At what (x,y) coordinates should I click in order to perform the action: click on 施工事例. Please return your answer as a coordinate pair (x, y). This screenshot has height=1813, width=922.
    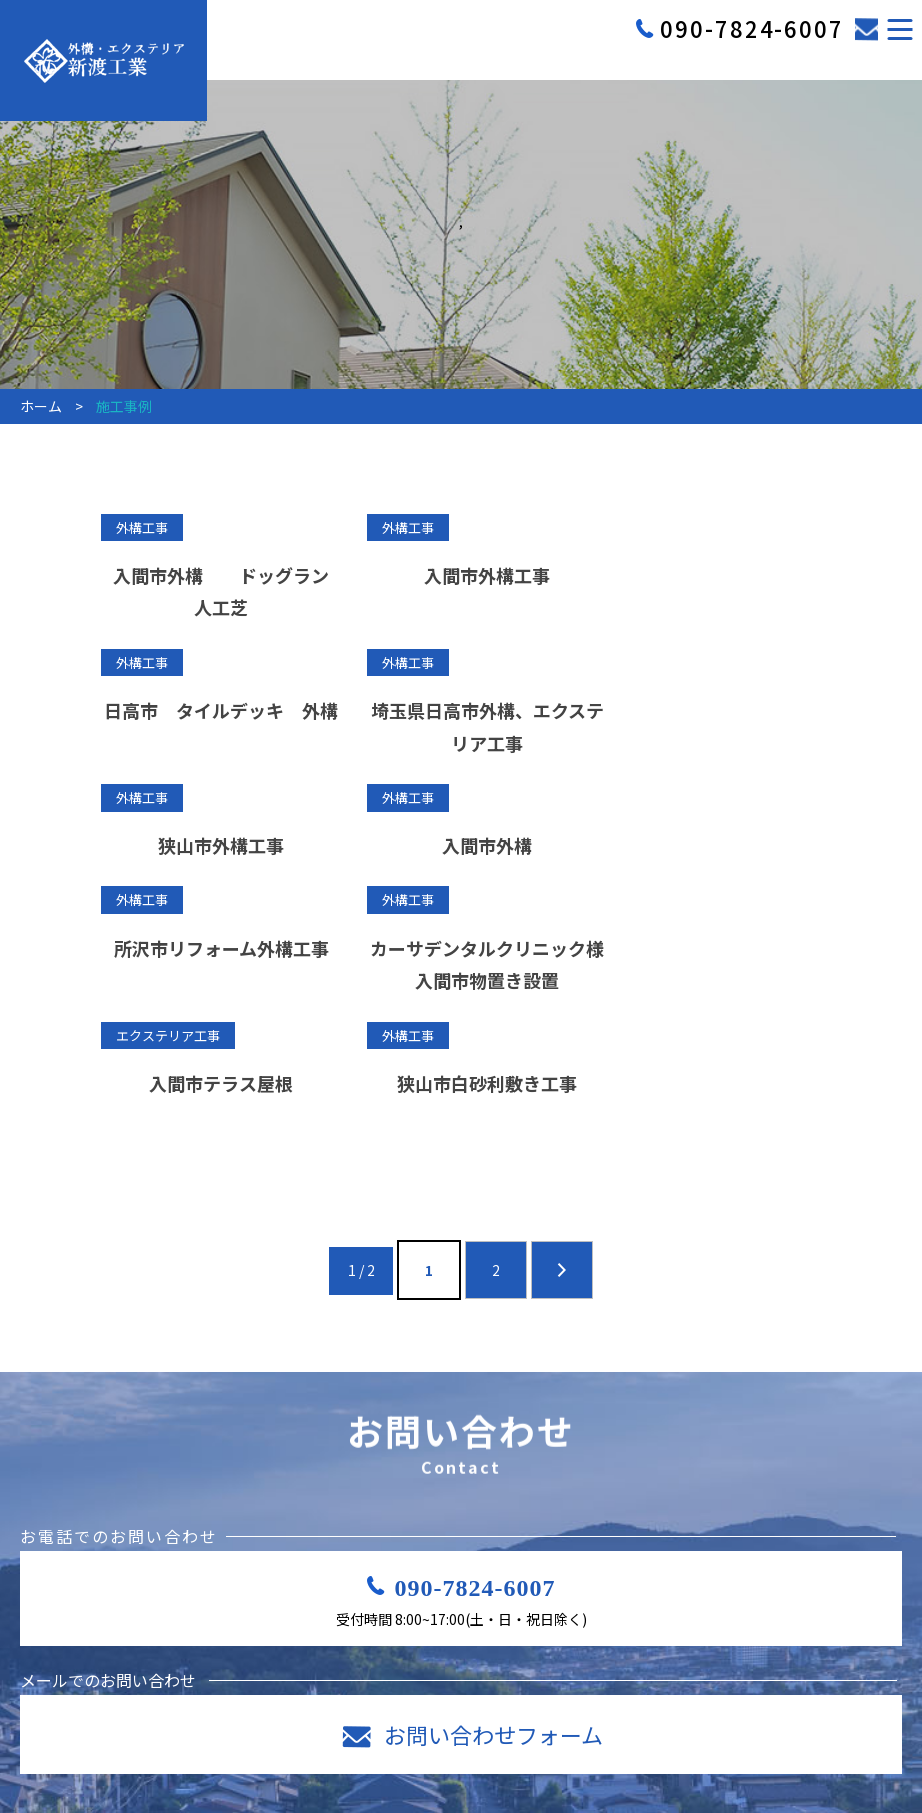
    Looking at the image, I should click on (638, 1765).